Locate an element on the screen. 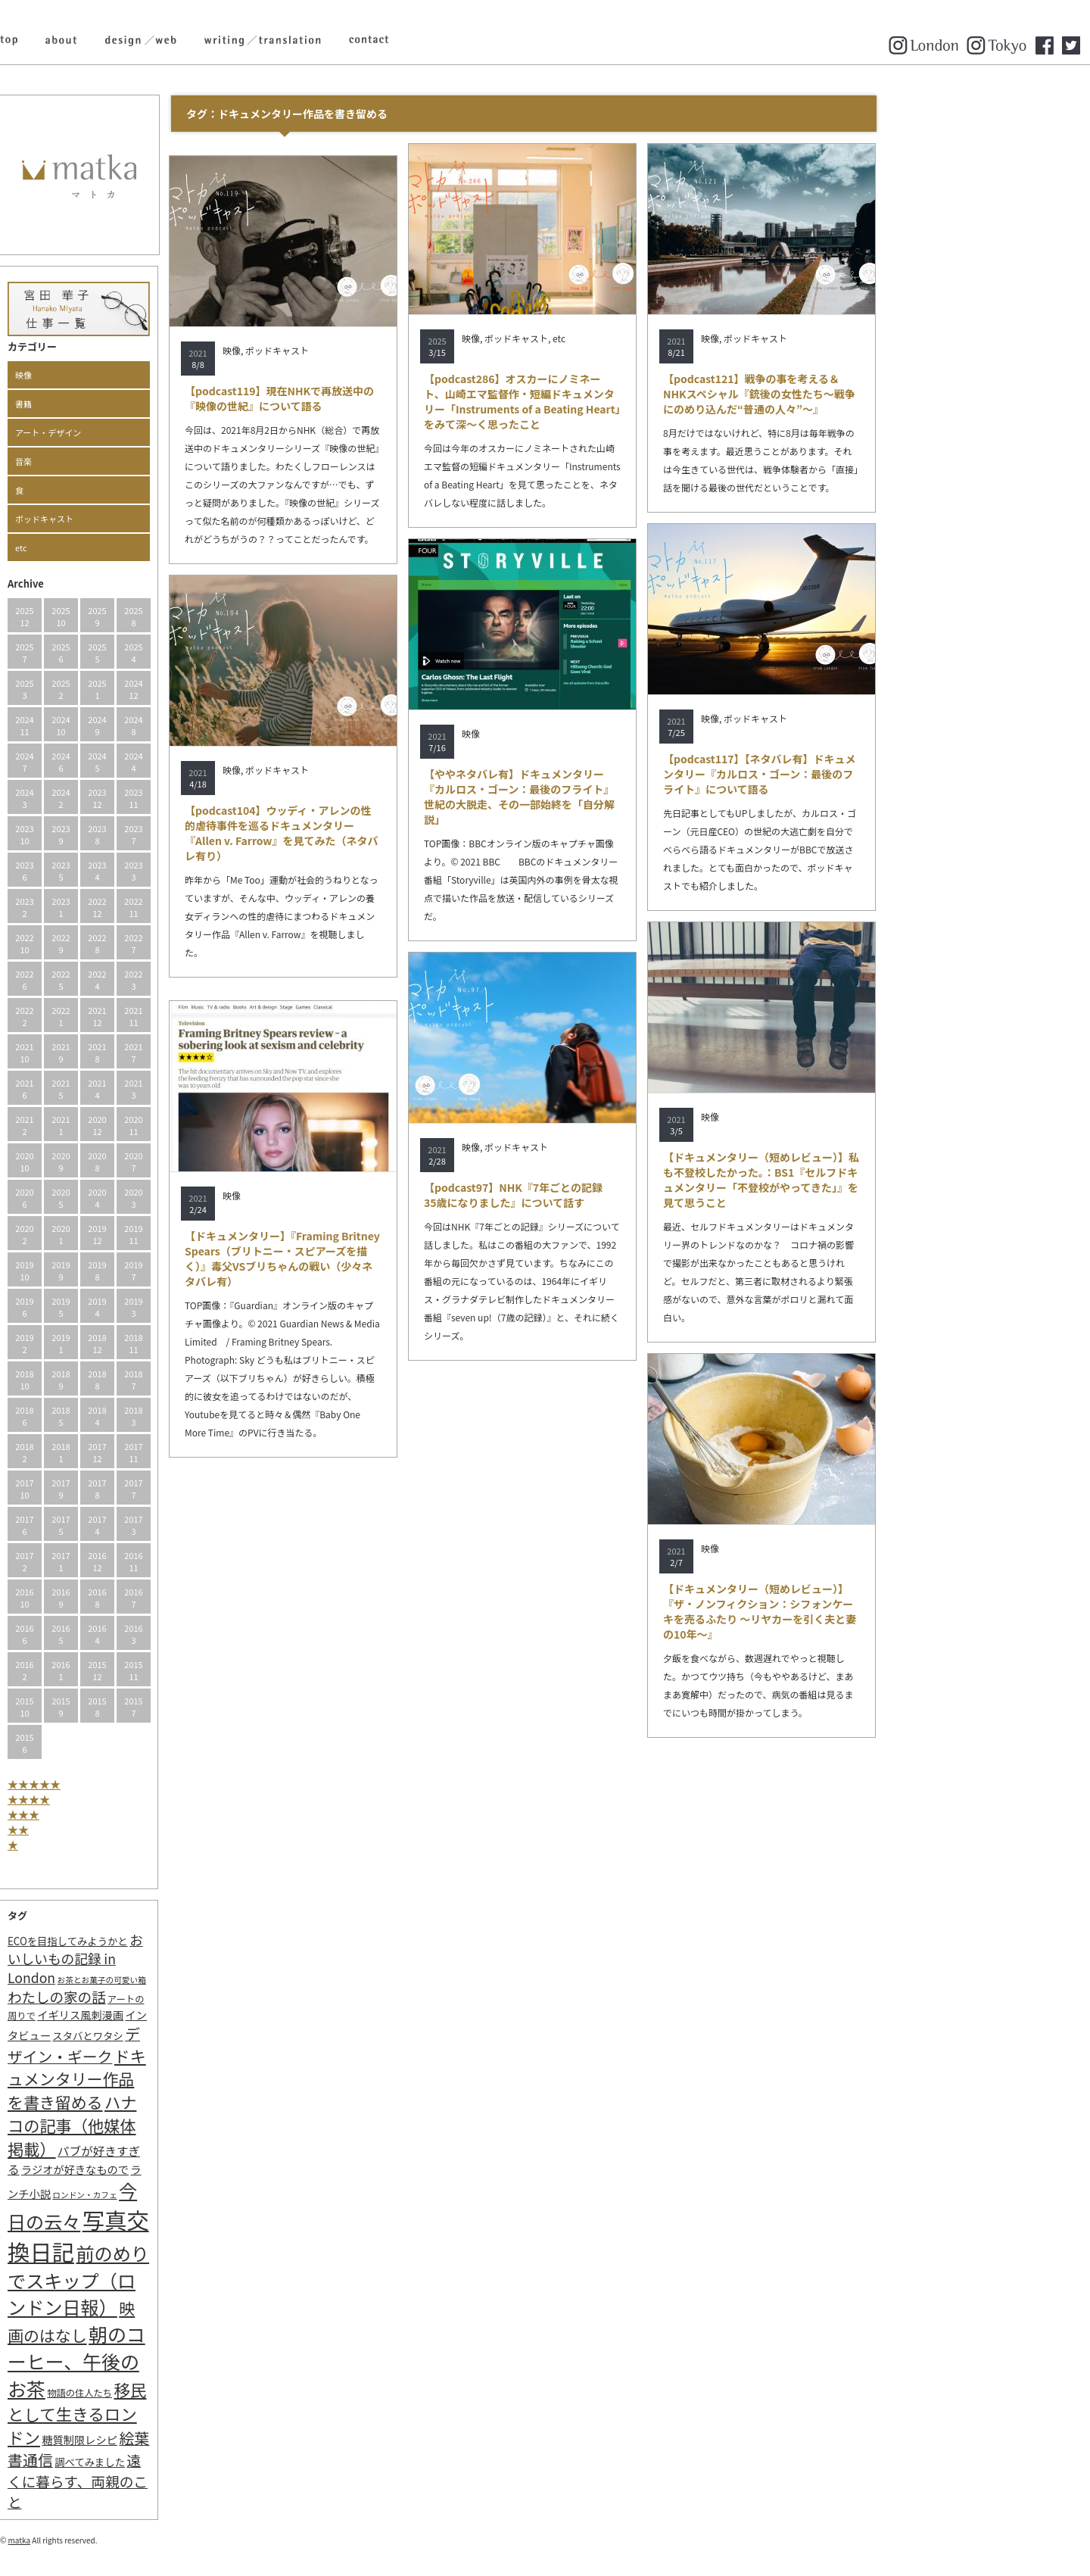 The height and width of the screenshot is (2576, 1090). 移民として生きるロンドン [移民として生きるロンドン (31個の項目)] is located at coordinates (180, 2413).